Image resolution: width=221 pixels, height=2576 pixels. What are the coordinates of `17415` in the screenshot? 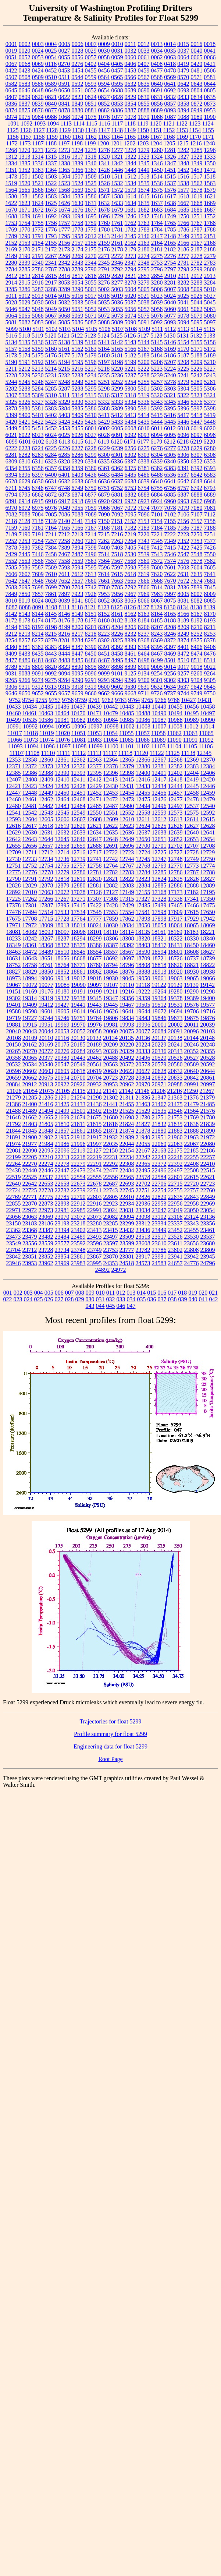 It's located at (78, 905).